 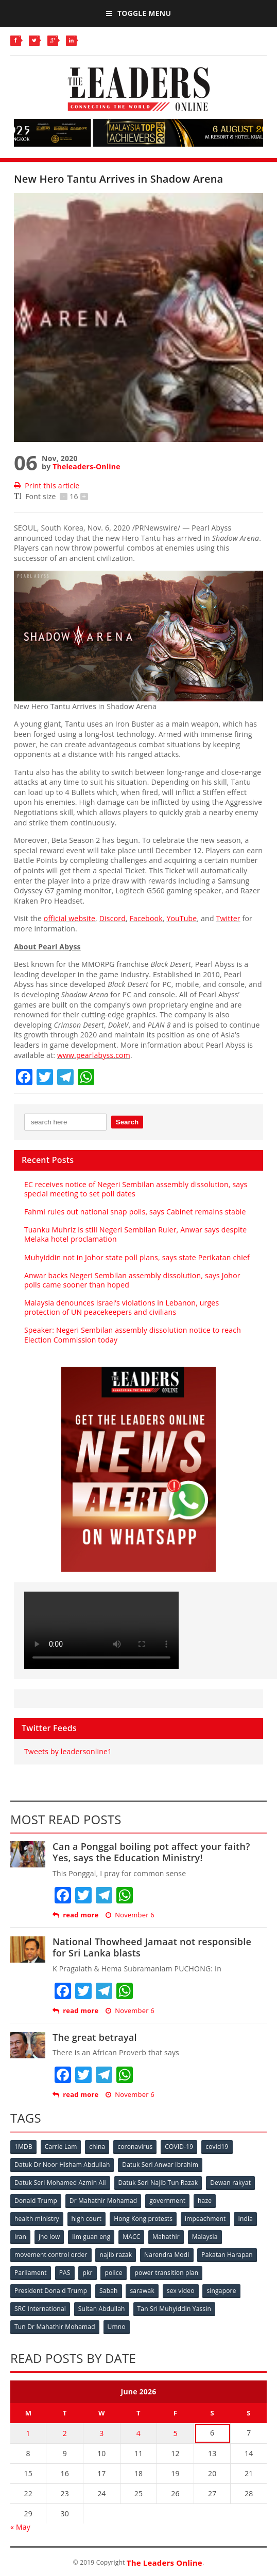 I want to click on china [china (146 items)], so click(x=97, y=2146).